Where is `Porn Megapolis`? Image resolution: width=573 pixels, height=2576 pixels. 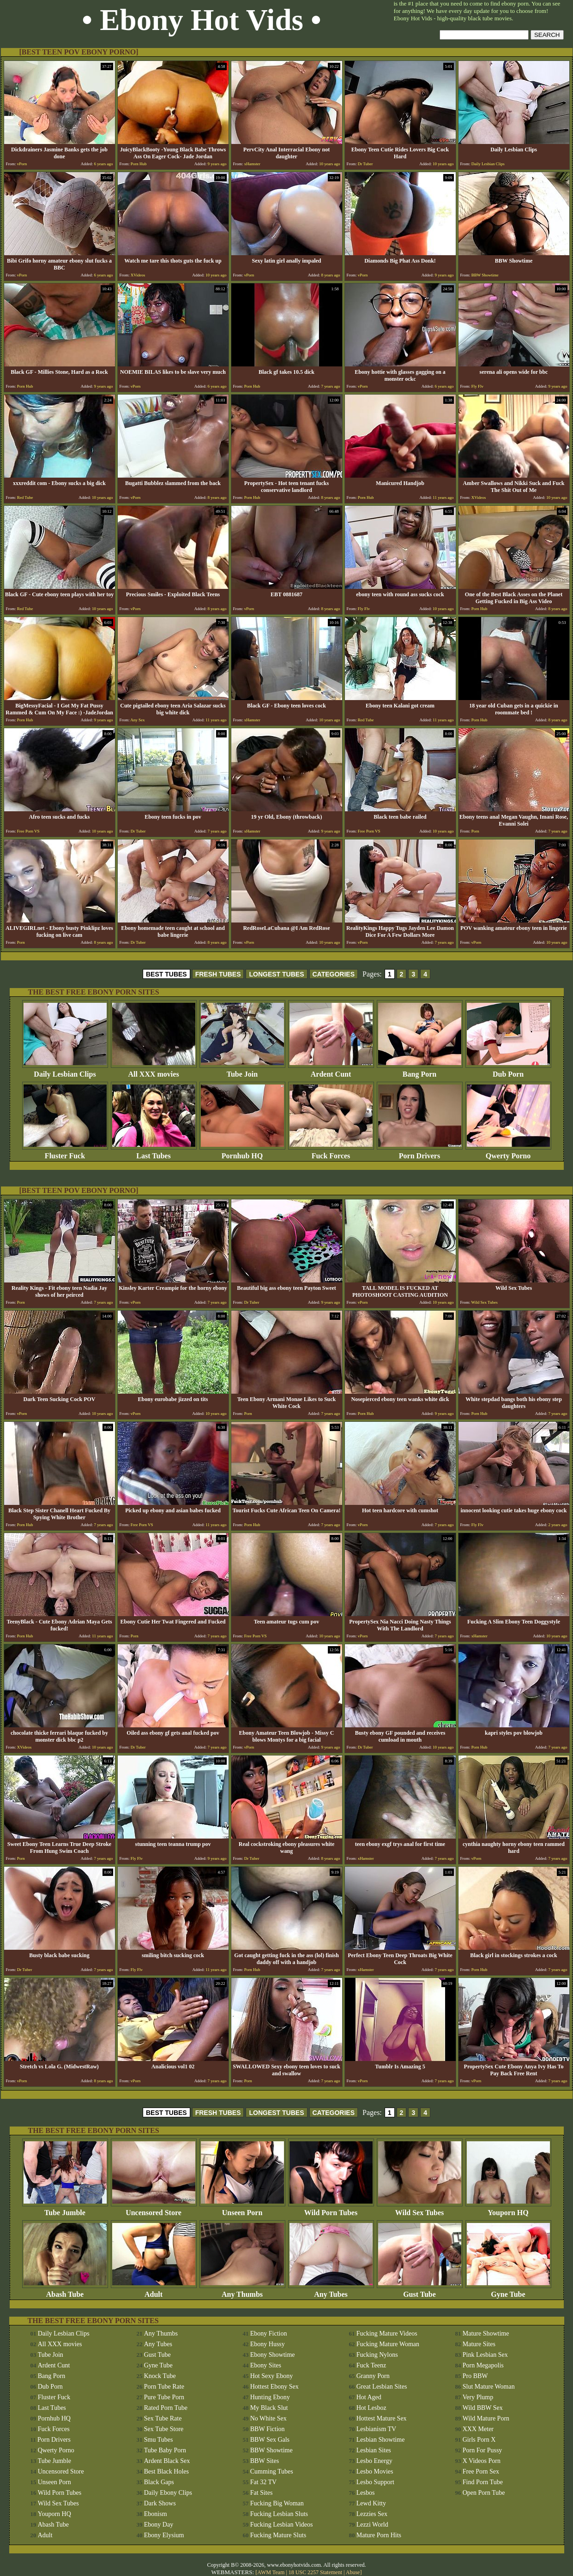
Porn Megapolis is located at coordinates (483, 2365).